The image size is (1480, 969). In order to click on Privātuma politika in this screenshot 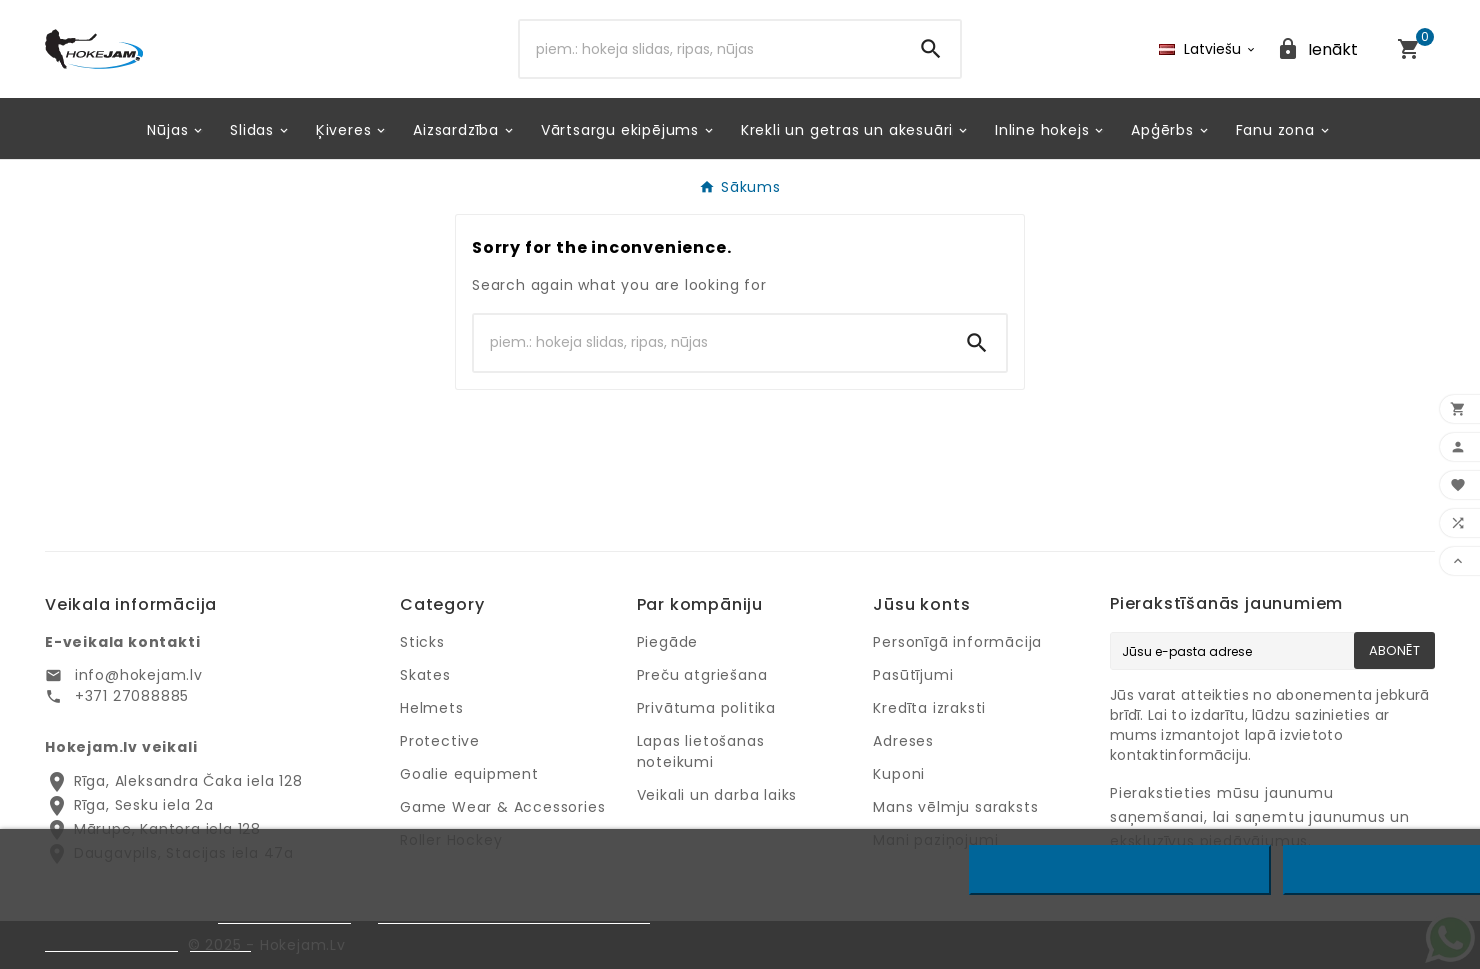, I will do `click(706, 708)`.